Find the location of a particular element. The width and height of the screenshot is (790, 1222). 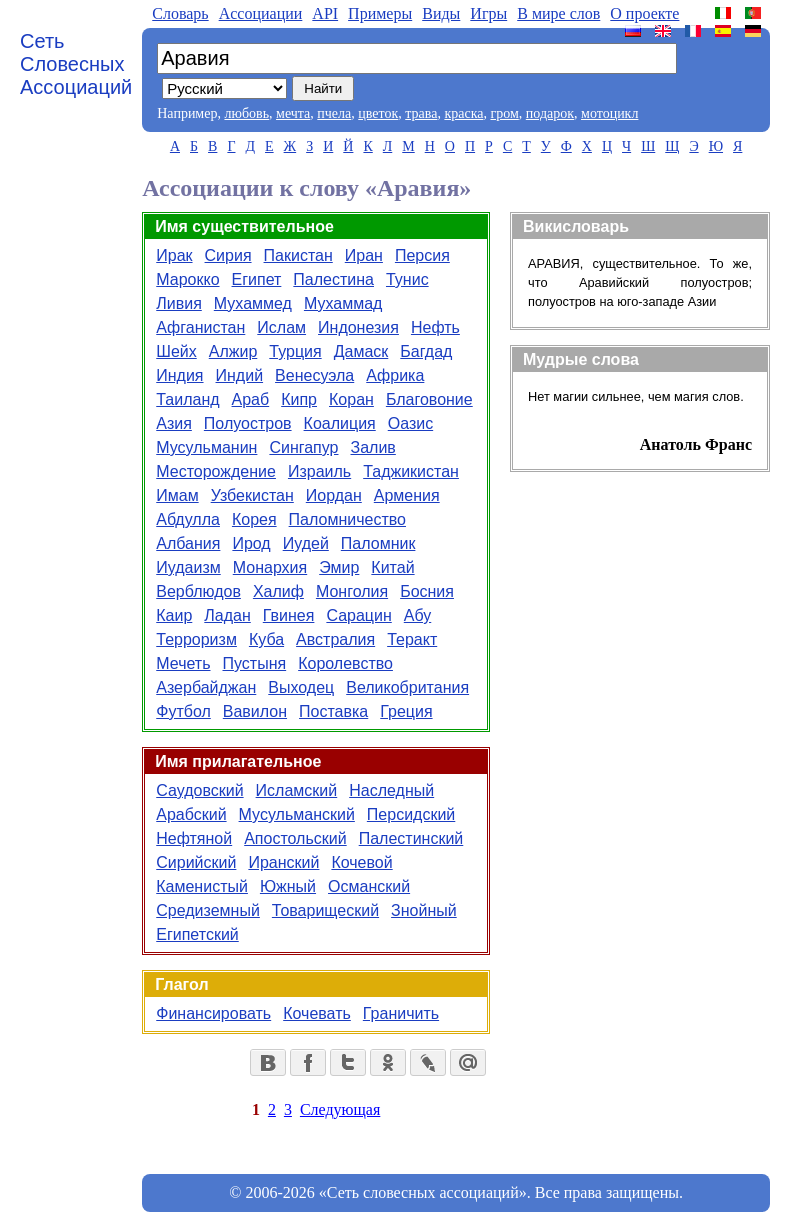

Тунис is located at coordinates (407, 279).